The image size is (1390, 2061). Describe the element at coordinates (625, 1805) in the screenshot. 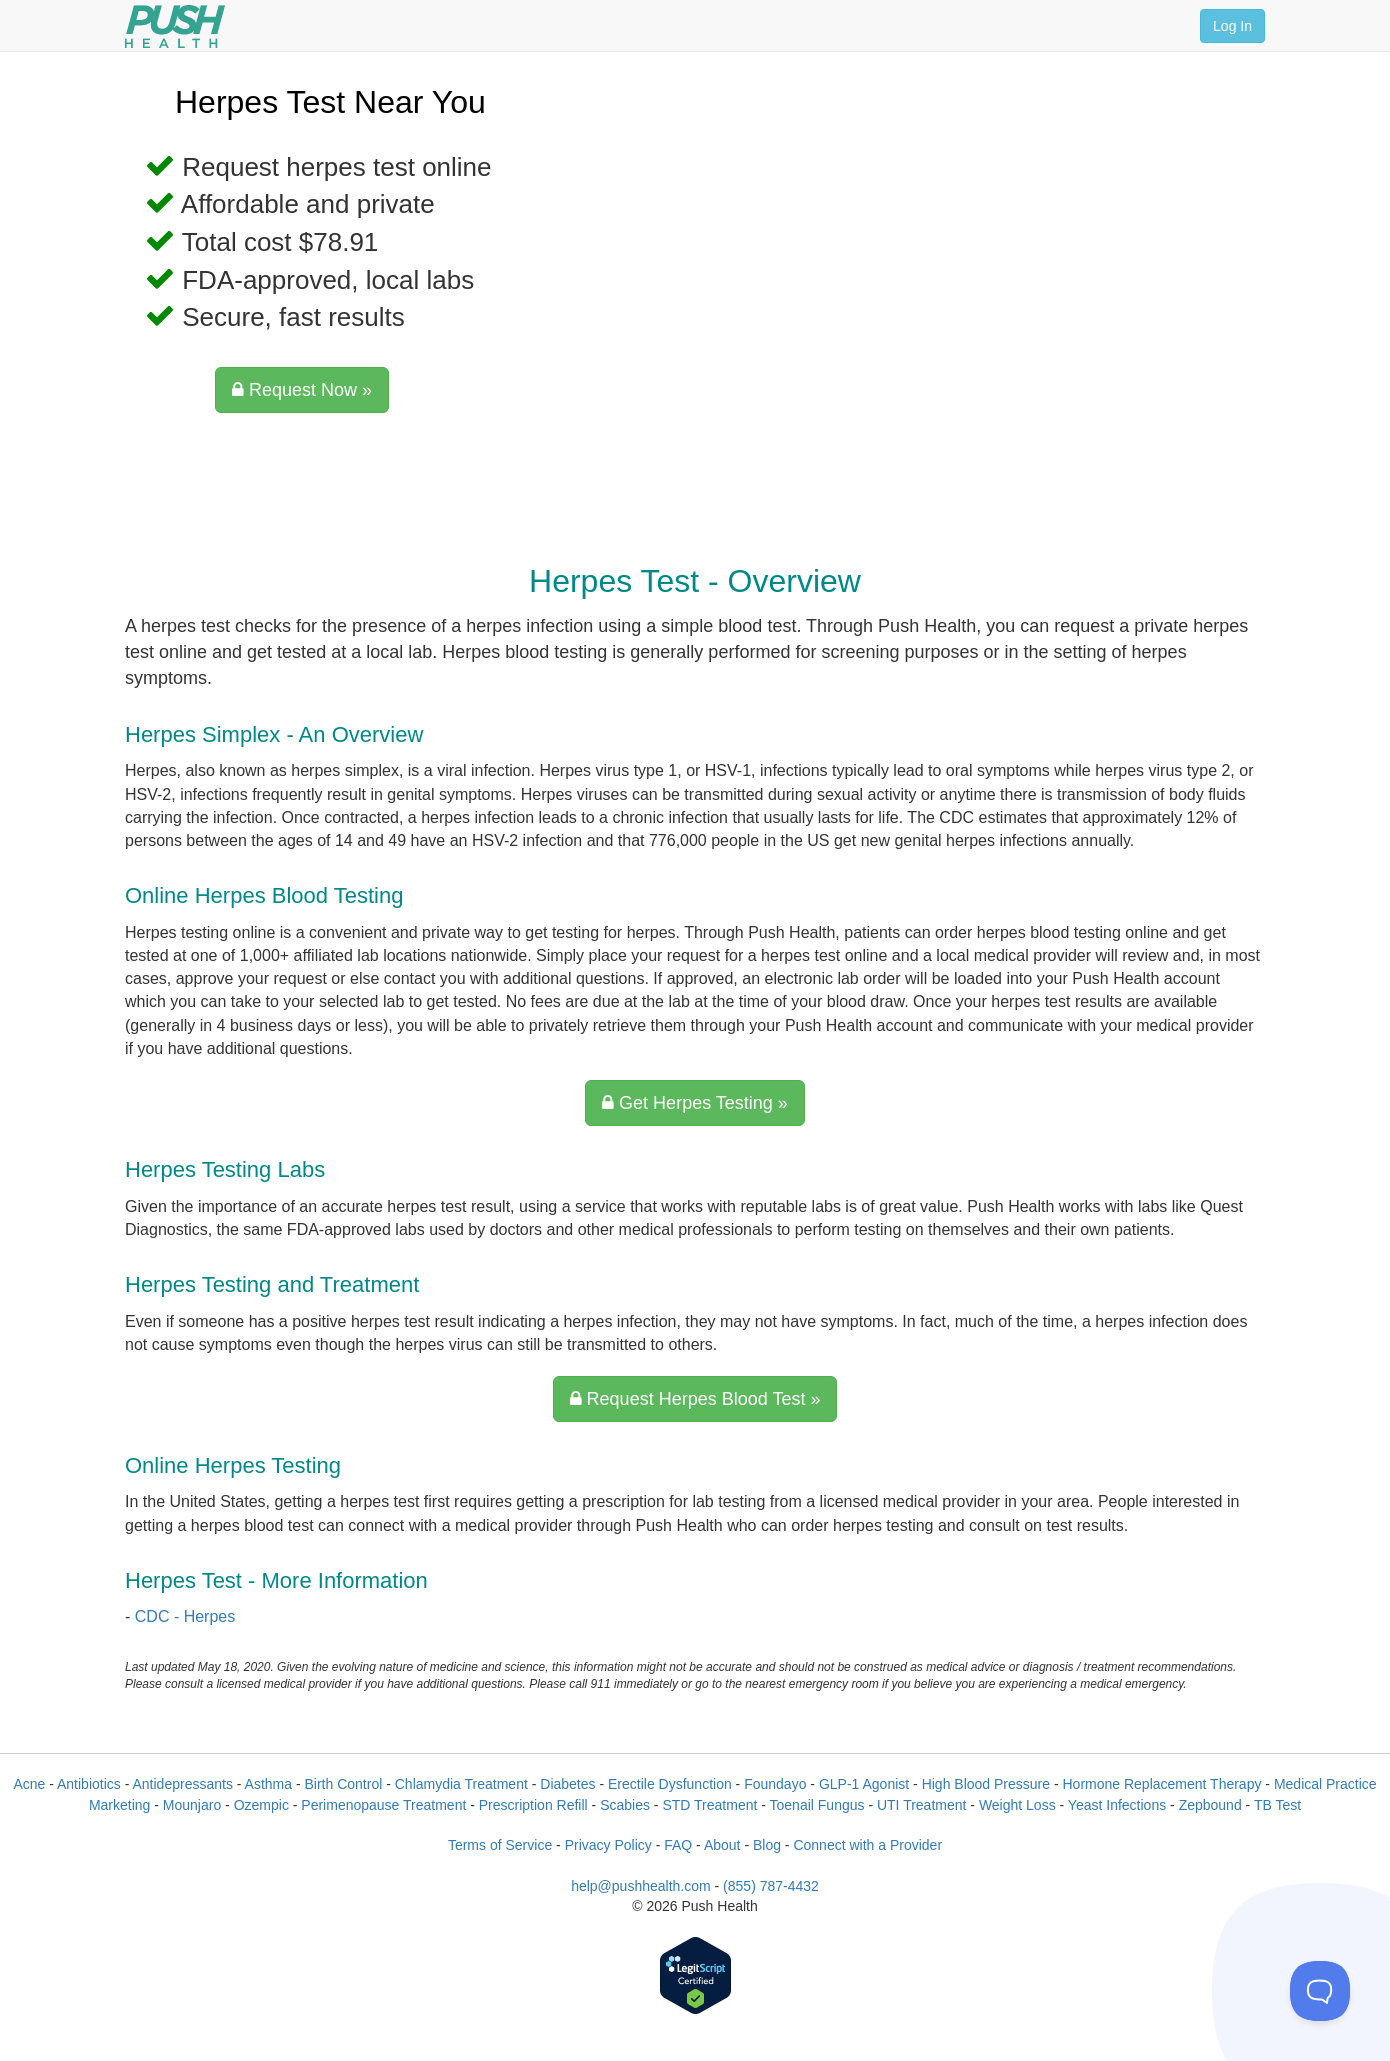

I see `Scabies` at that location.